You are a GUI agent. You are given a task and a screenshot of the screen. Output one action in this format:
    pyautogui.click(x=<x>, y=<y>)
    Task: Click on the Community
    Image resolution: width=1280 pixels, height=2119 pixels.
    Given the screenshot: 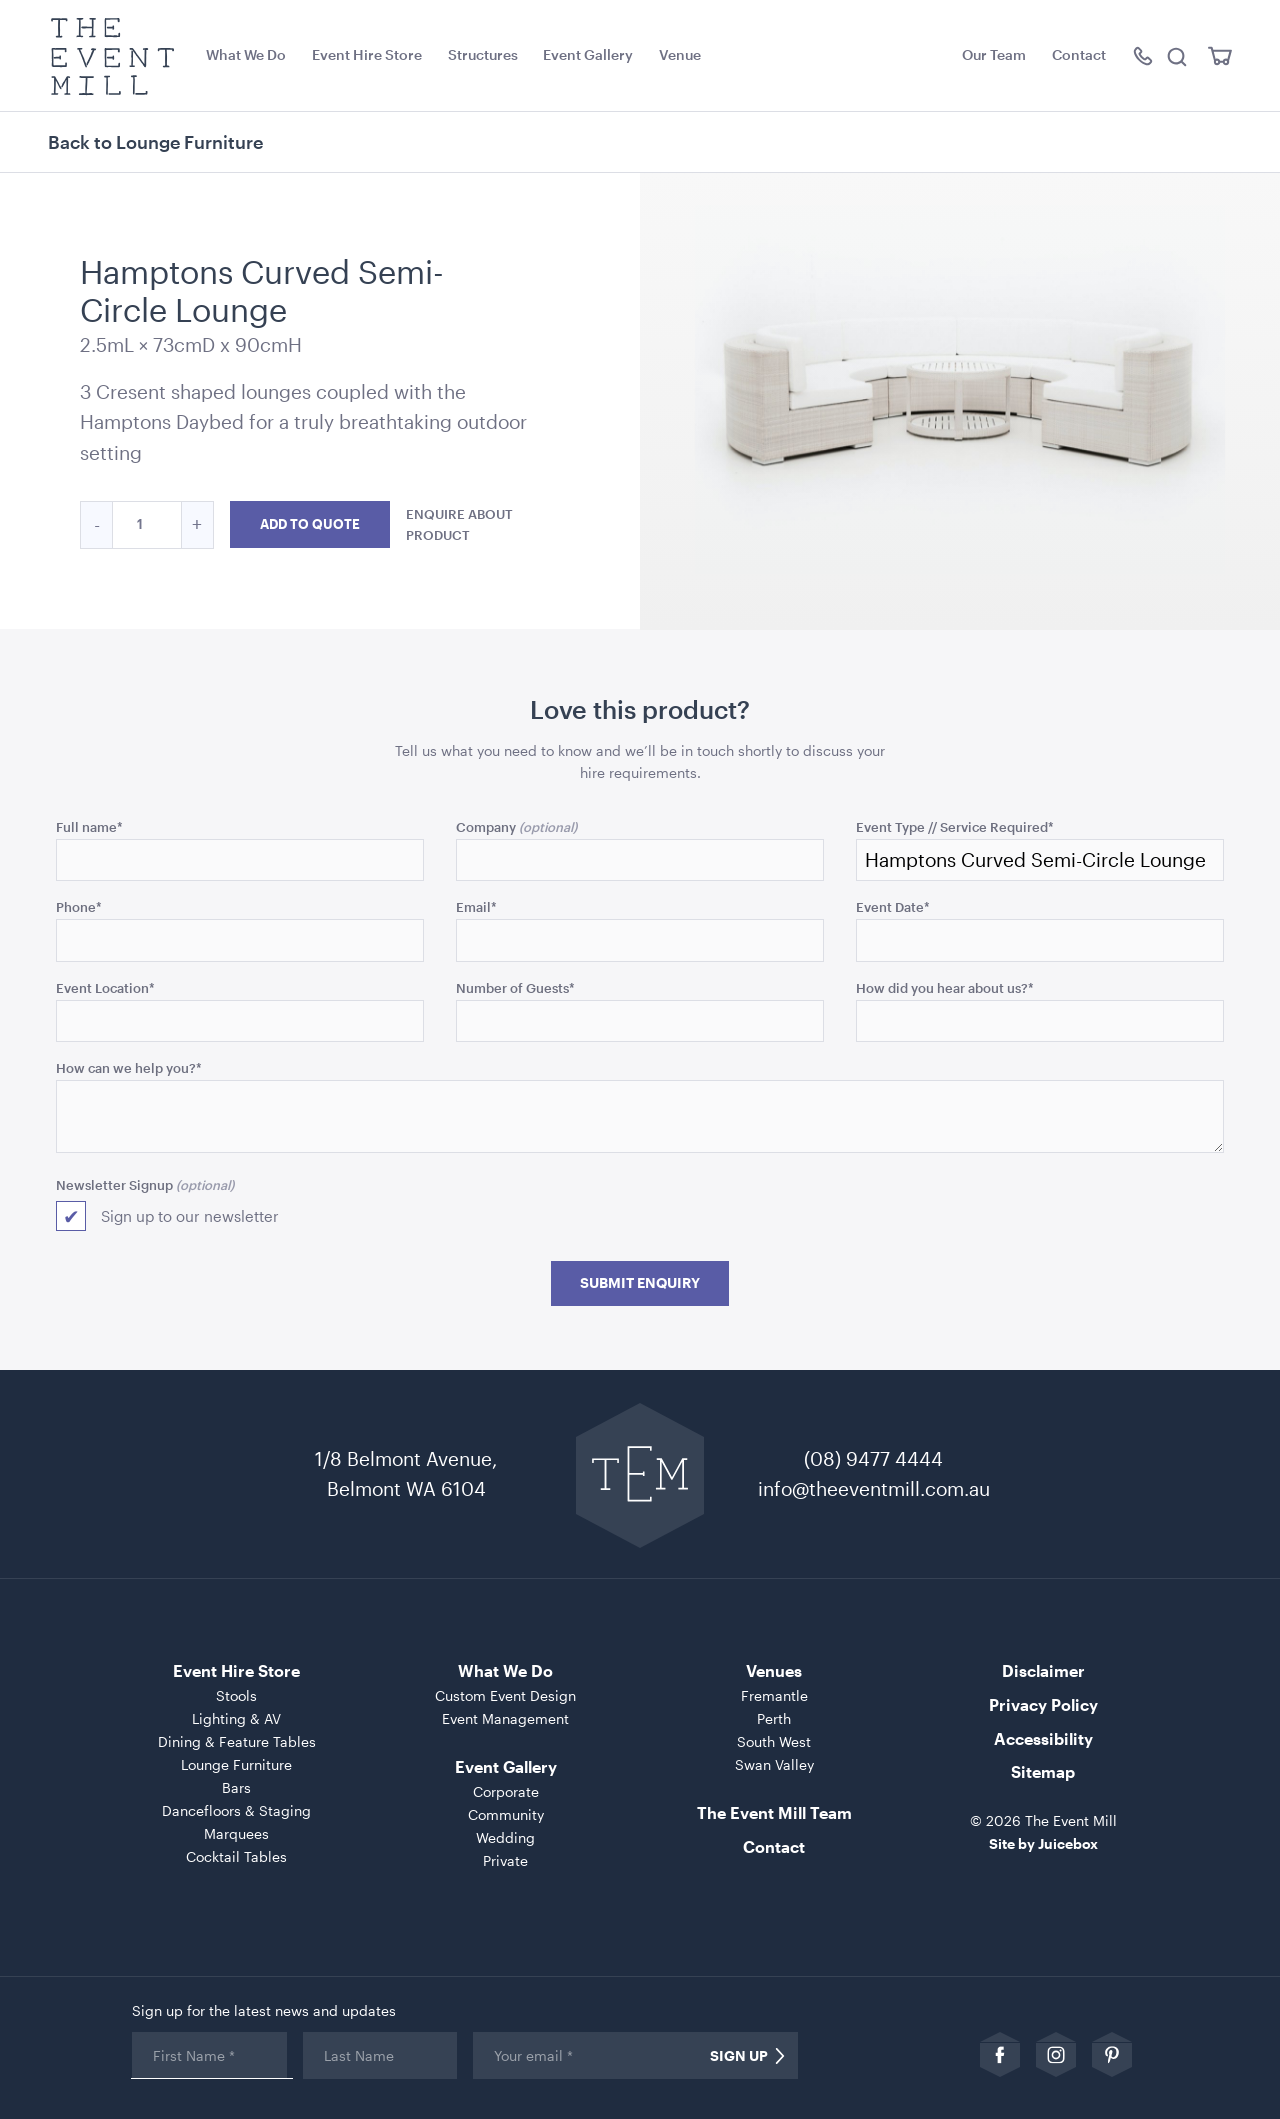 What is the action you would take?
    pyautogui.click(x=506, y=1814)
    